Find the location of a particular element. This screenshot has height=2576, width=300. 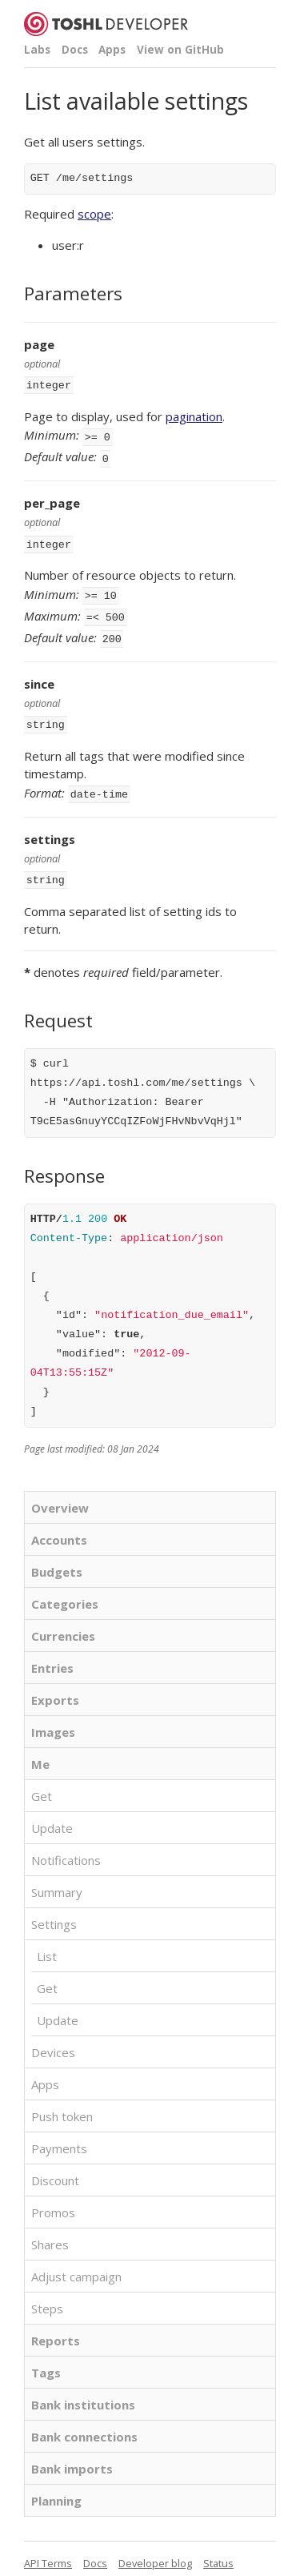

Categories is located at coordinates (64, 1588).